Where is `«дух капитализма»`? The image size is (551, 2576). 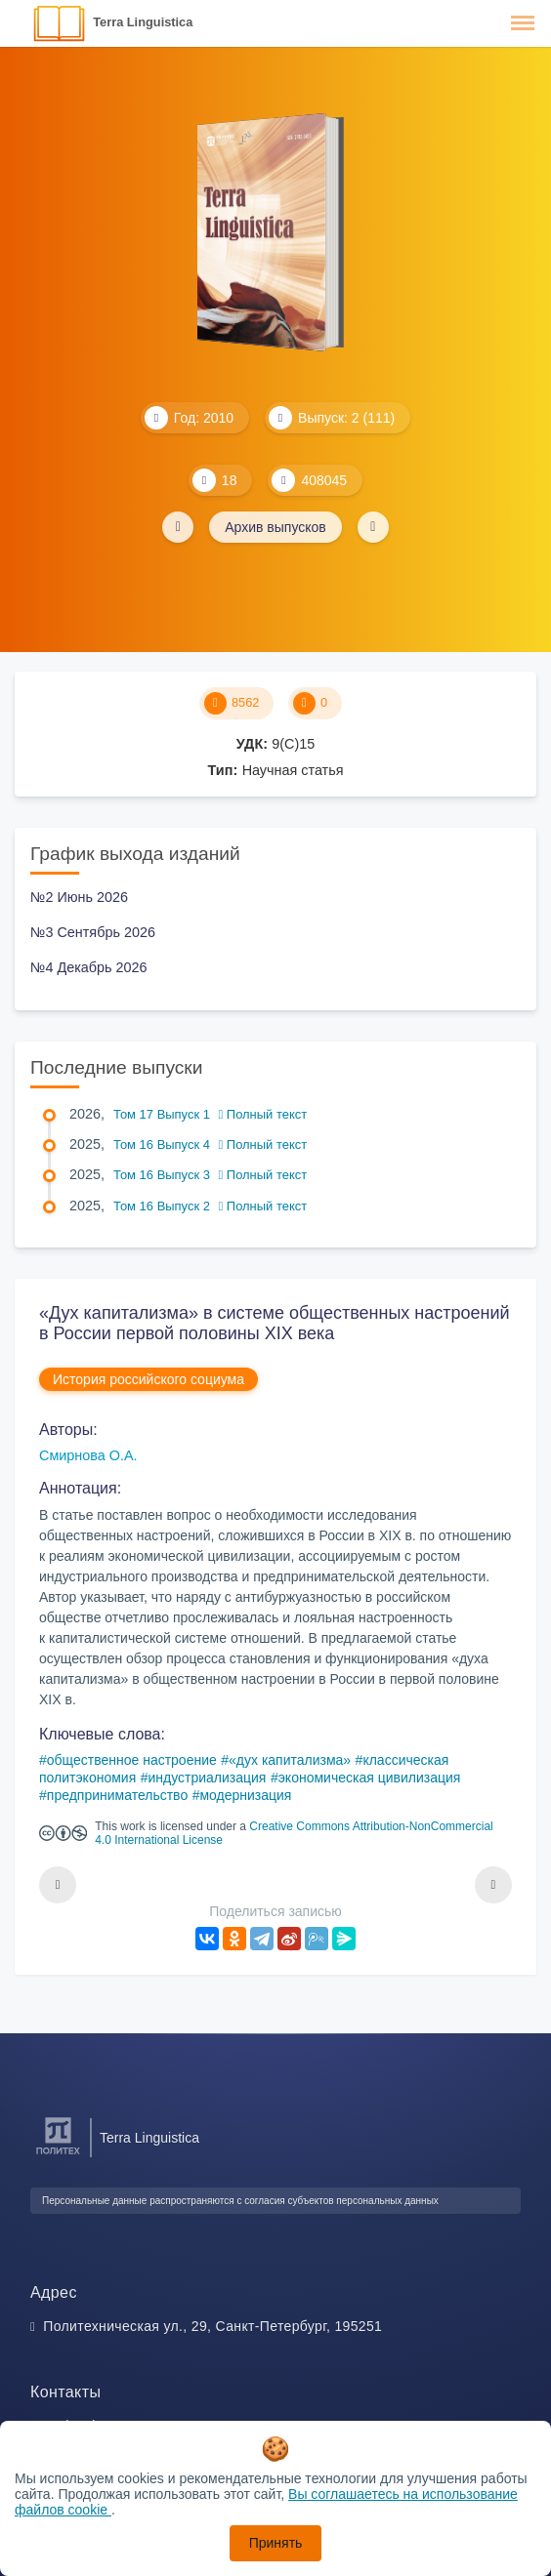
«дух капитализма» is located at coordinates (290, 1760).